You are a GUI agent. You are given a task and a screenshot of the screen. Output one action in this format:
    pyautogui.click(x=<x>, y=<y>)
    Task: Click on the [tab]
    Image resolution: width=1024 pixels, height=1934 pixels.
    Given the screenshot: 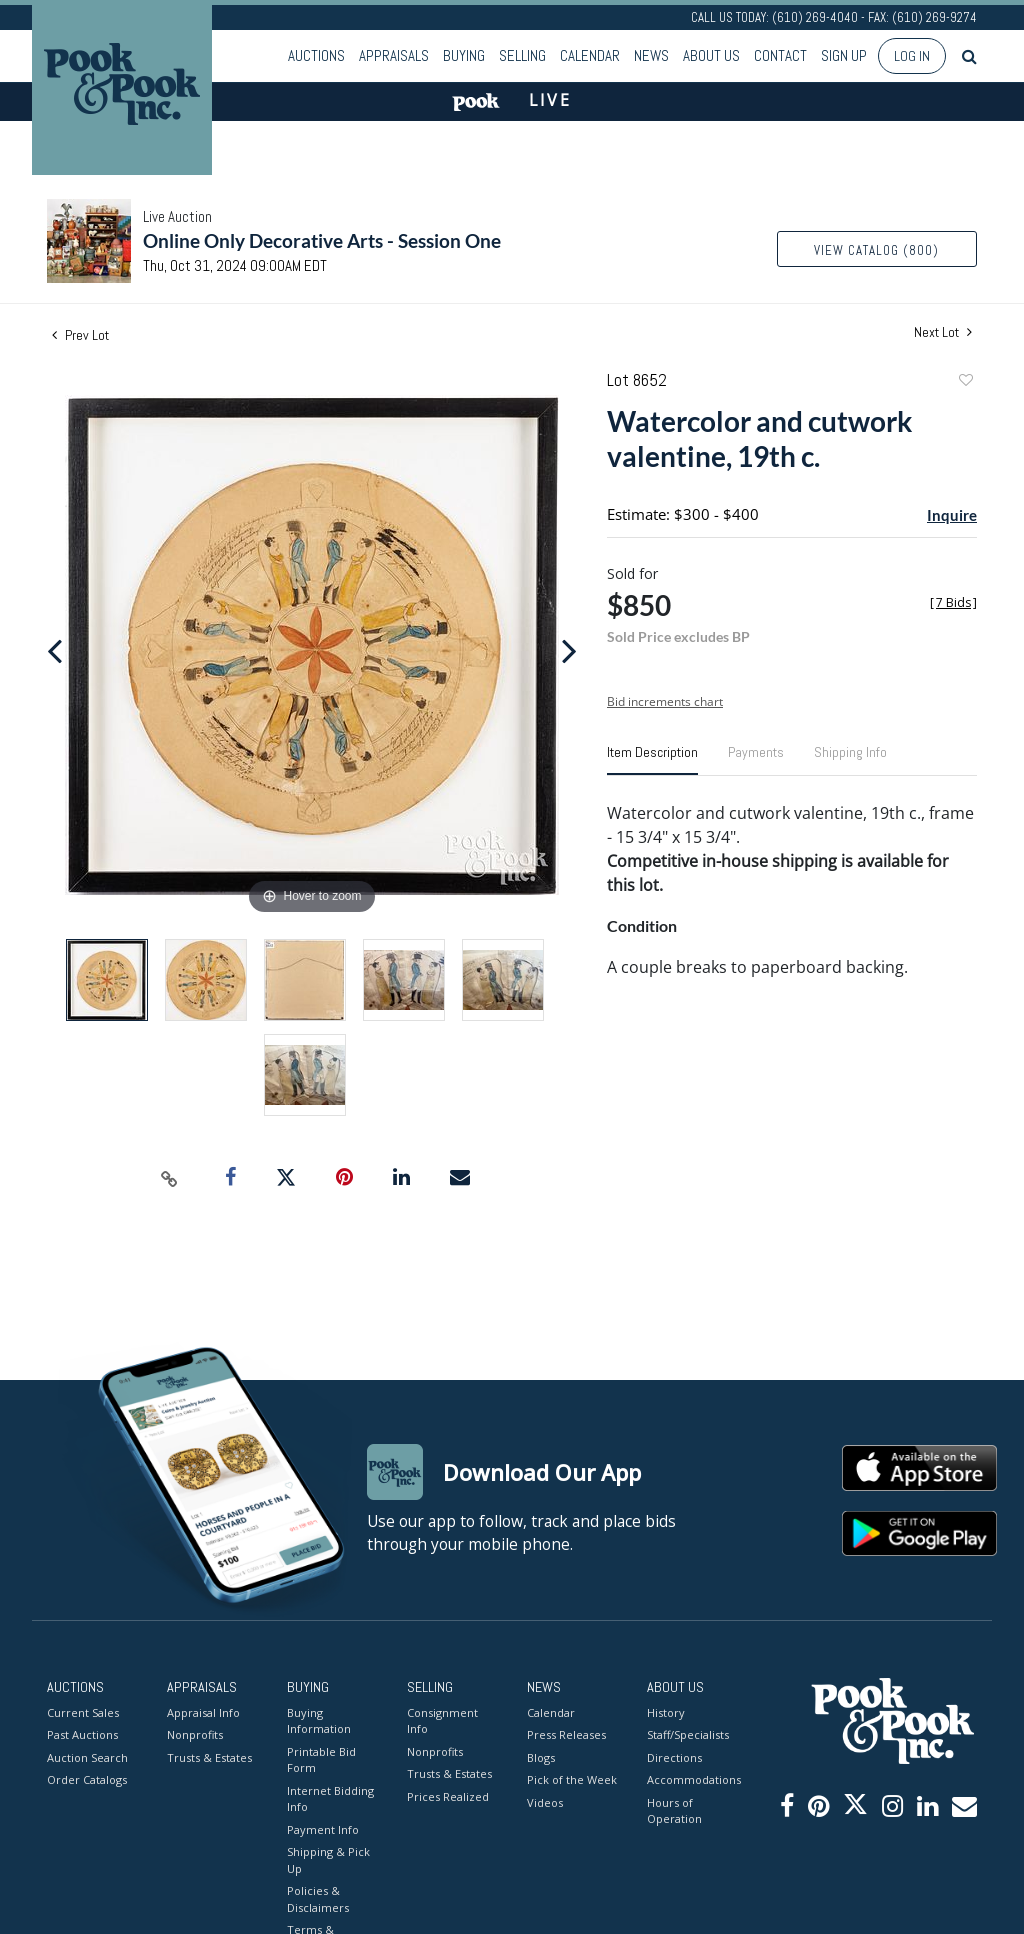 What is the action you would take?
    pyautogui.click(x=652, y=760)
    